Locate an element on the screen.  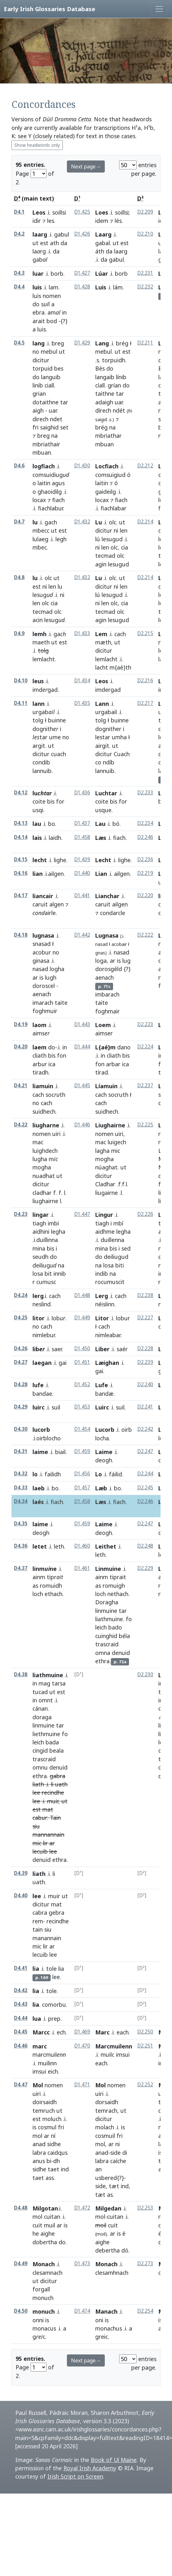
D4.17 is located at coordinates (20, 895).